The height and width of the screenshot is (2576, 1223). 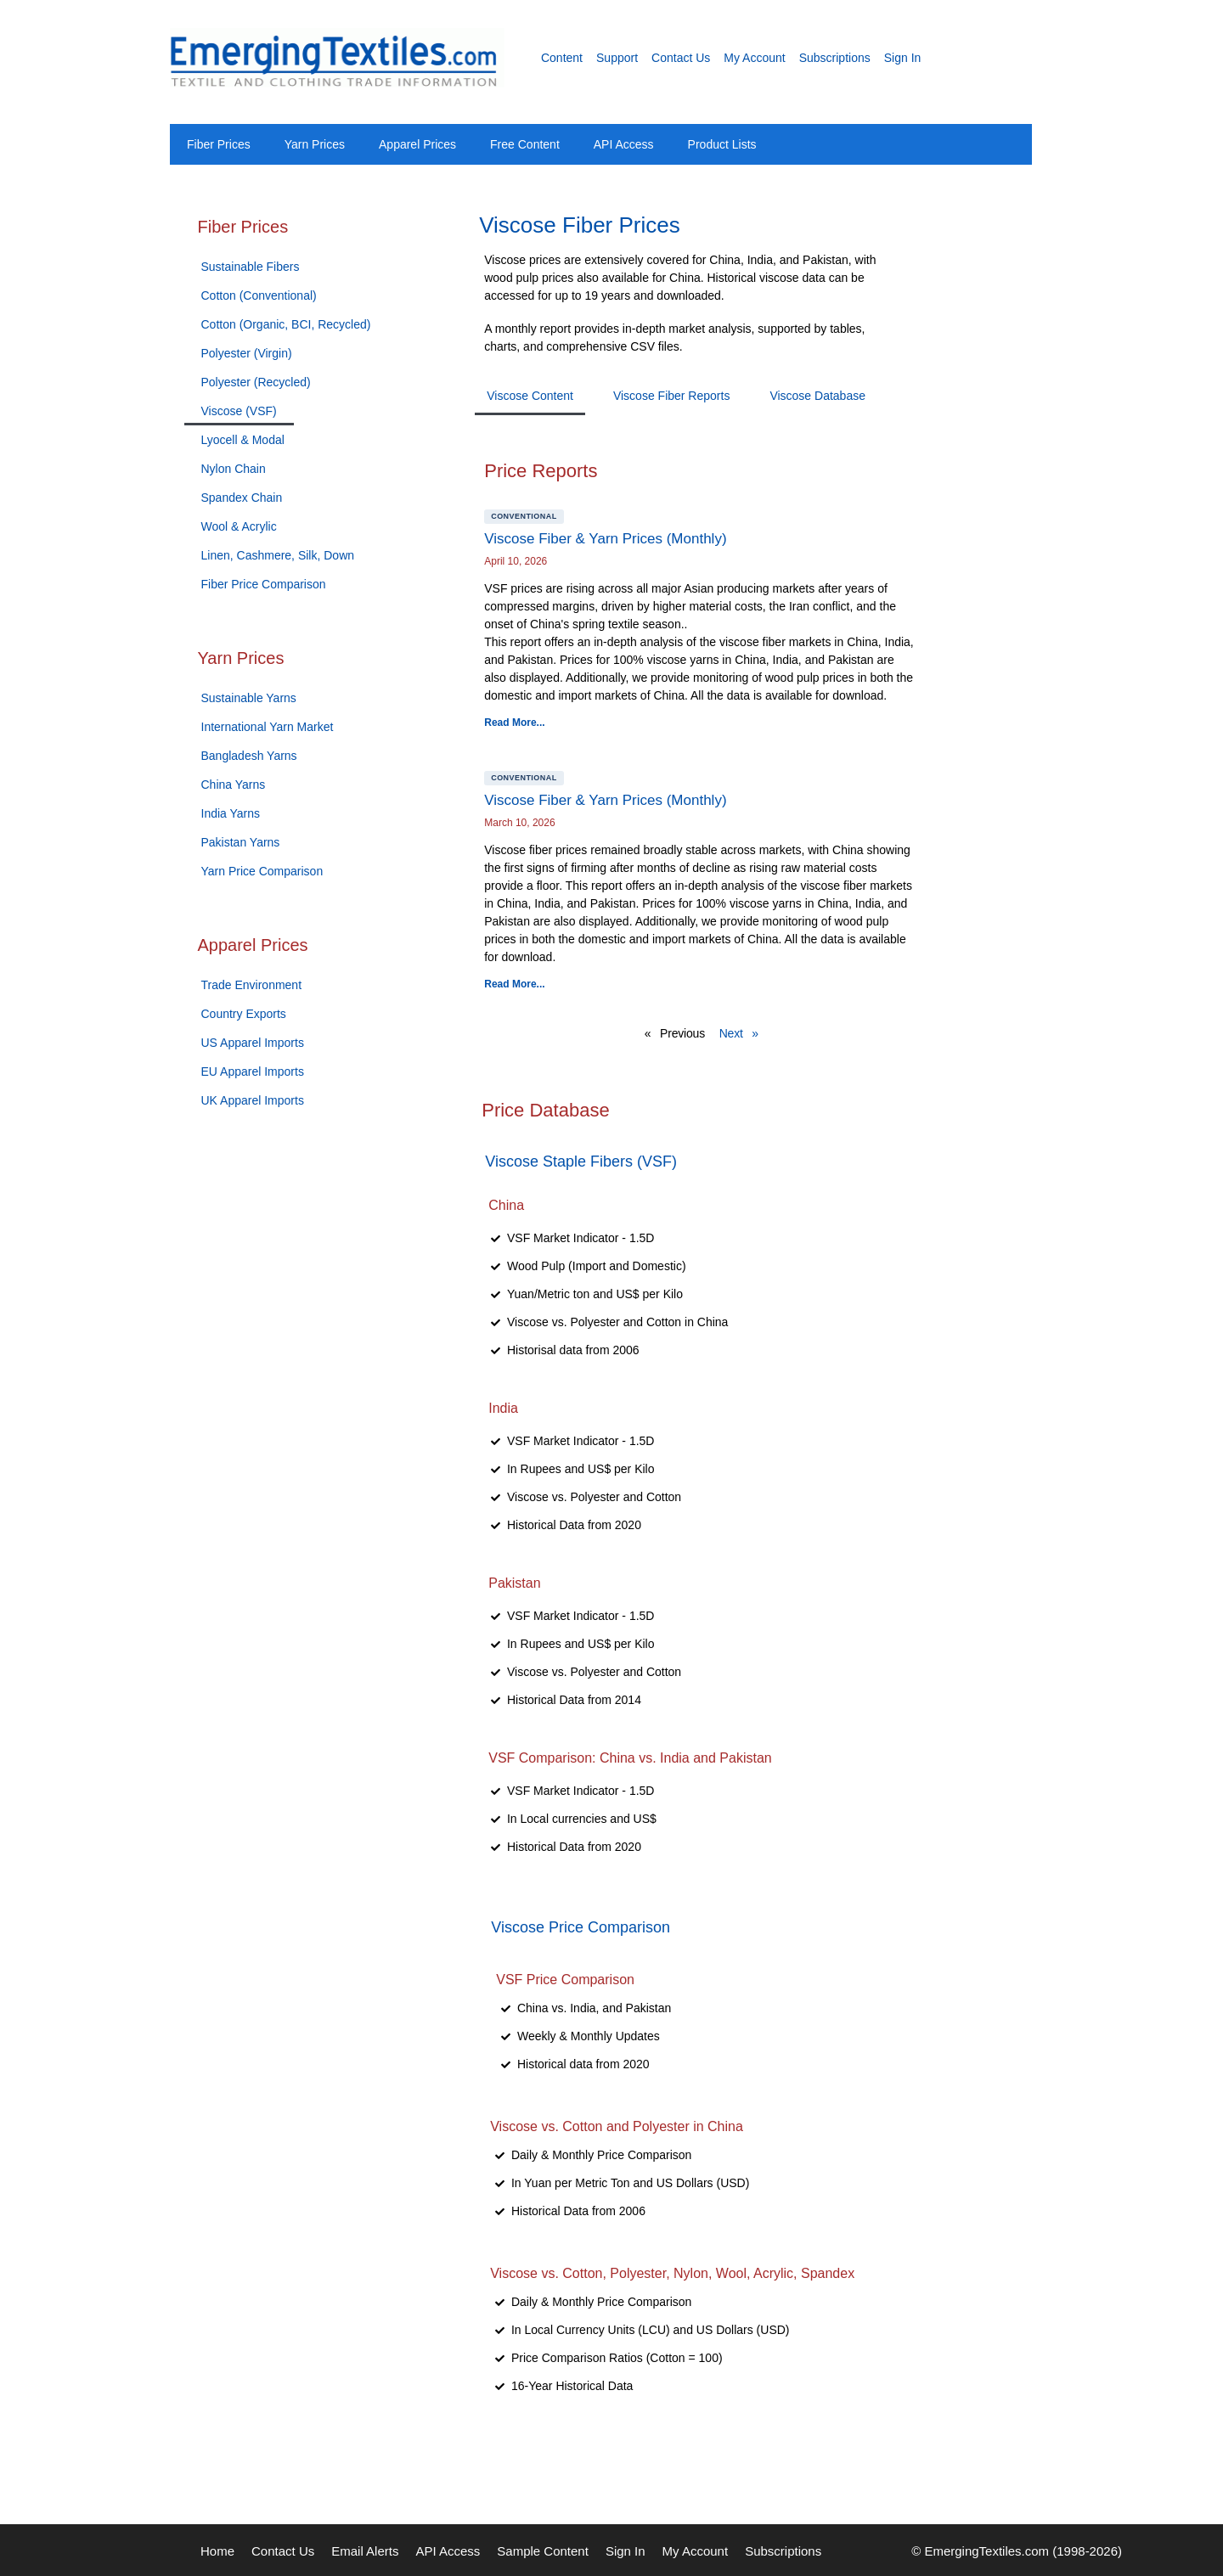 I want to click on Yarn Prices, so click(x=315, y=144).